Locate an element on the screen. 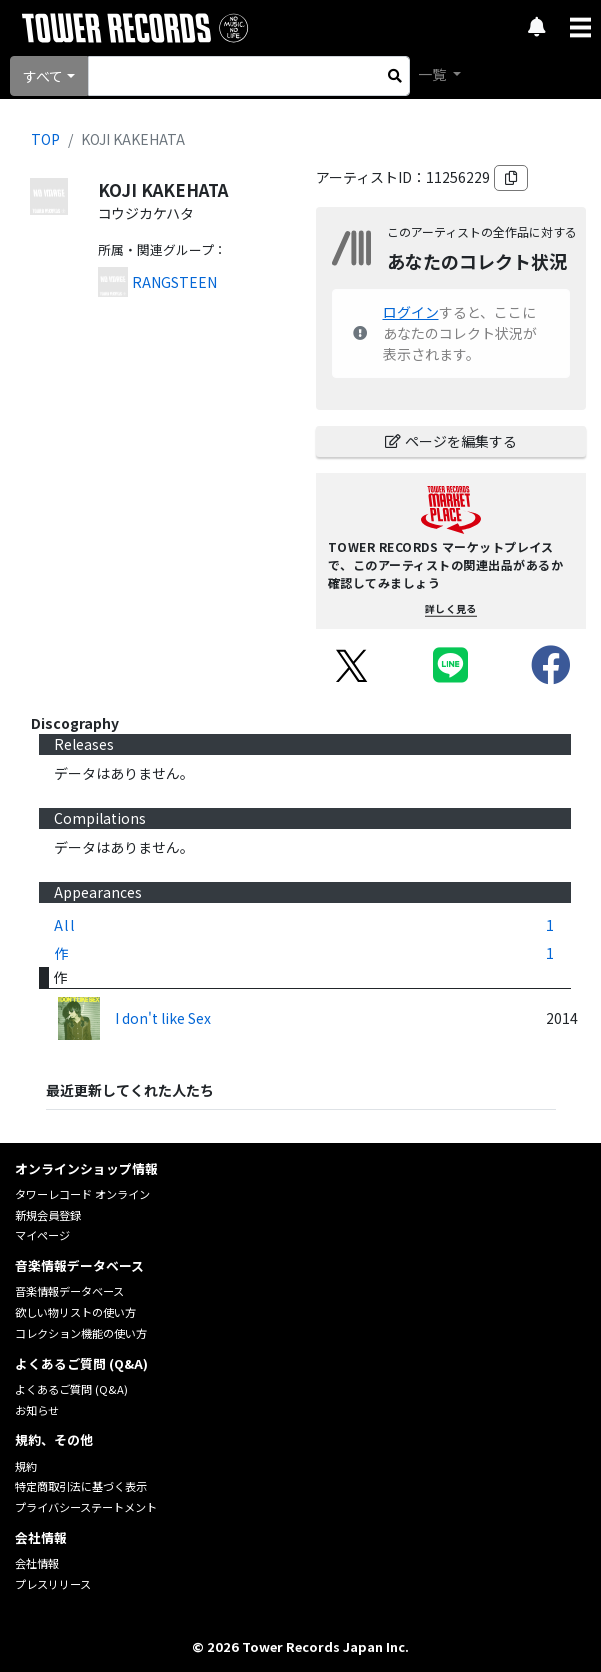 The height and width of the screenshot is (1672, 601). ログイン is located at coordinates (411, 312).